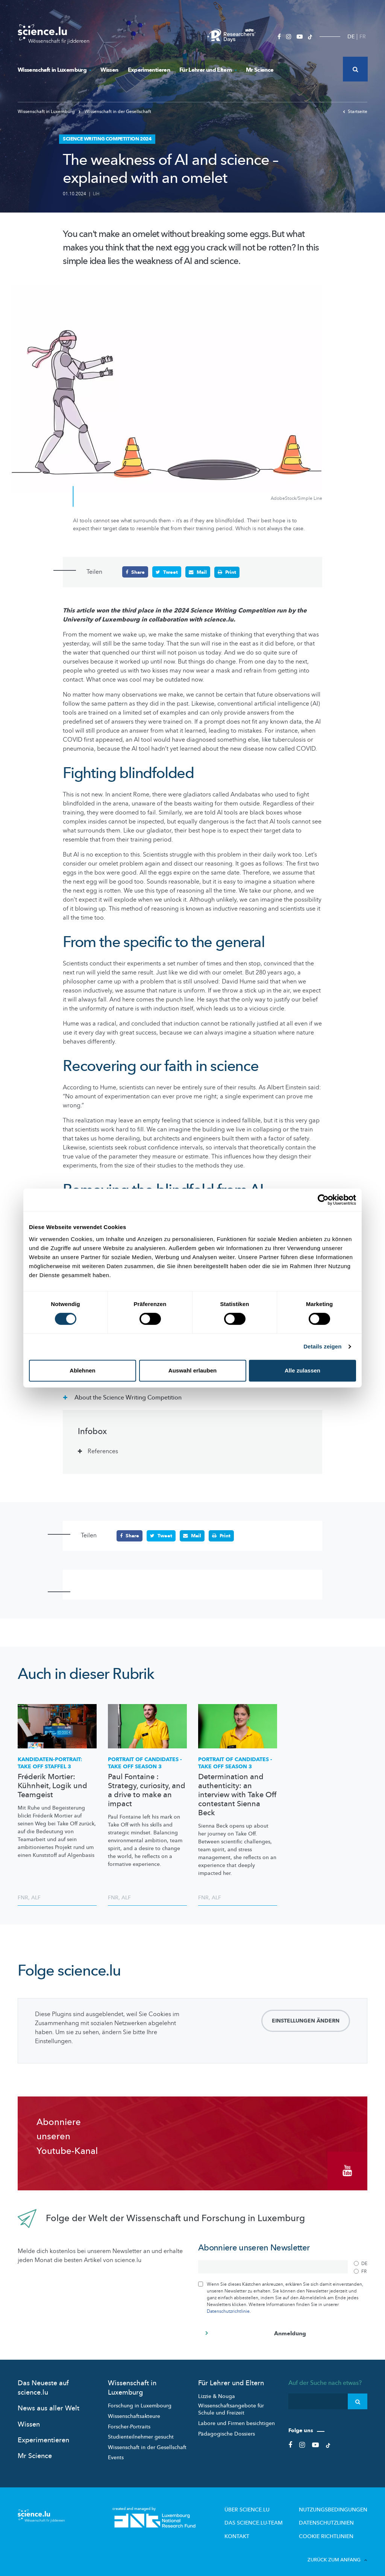  Describe the element at coordinates (226, 2429) in the screenshot. I see `Pädagogische Dossiers` at that location.